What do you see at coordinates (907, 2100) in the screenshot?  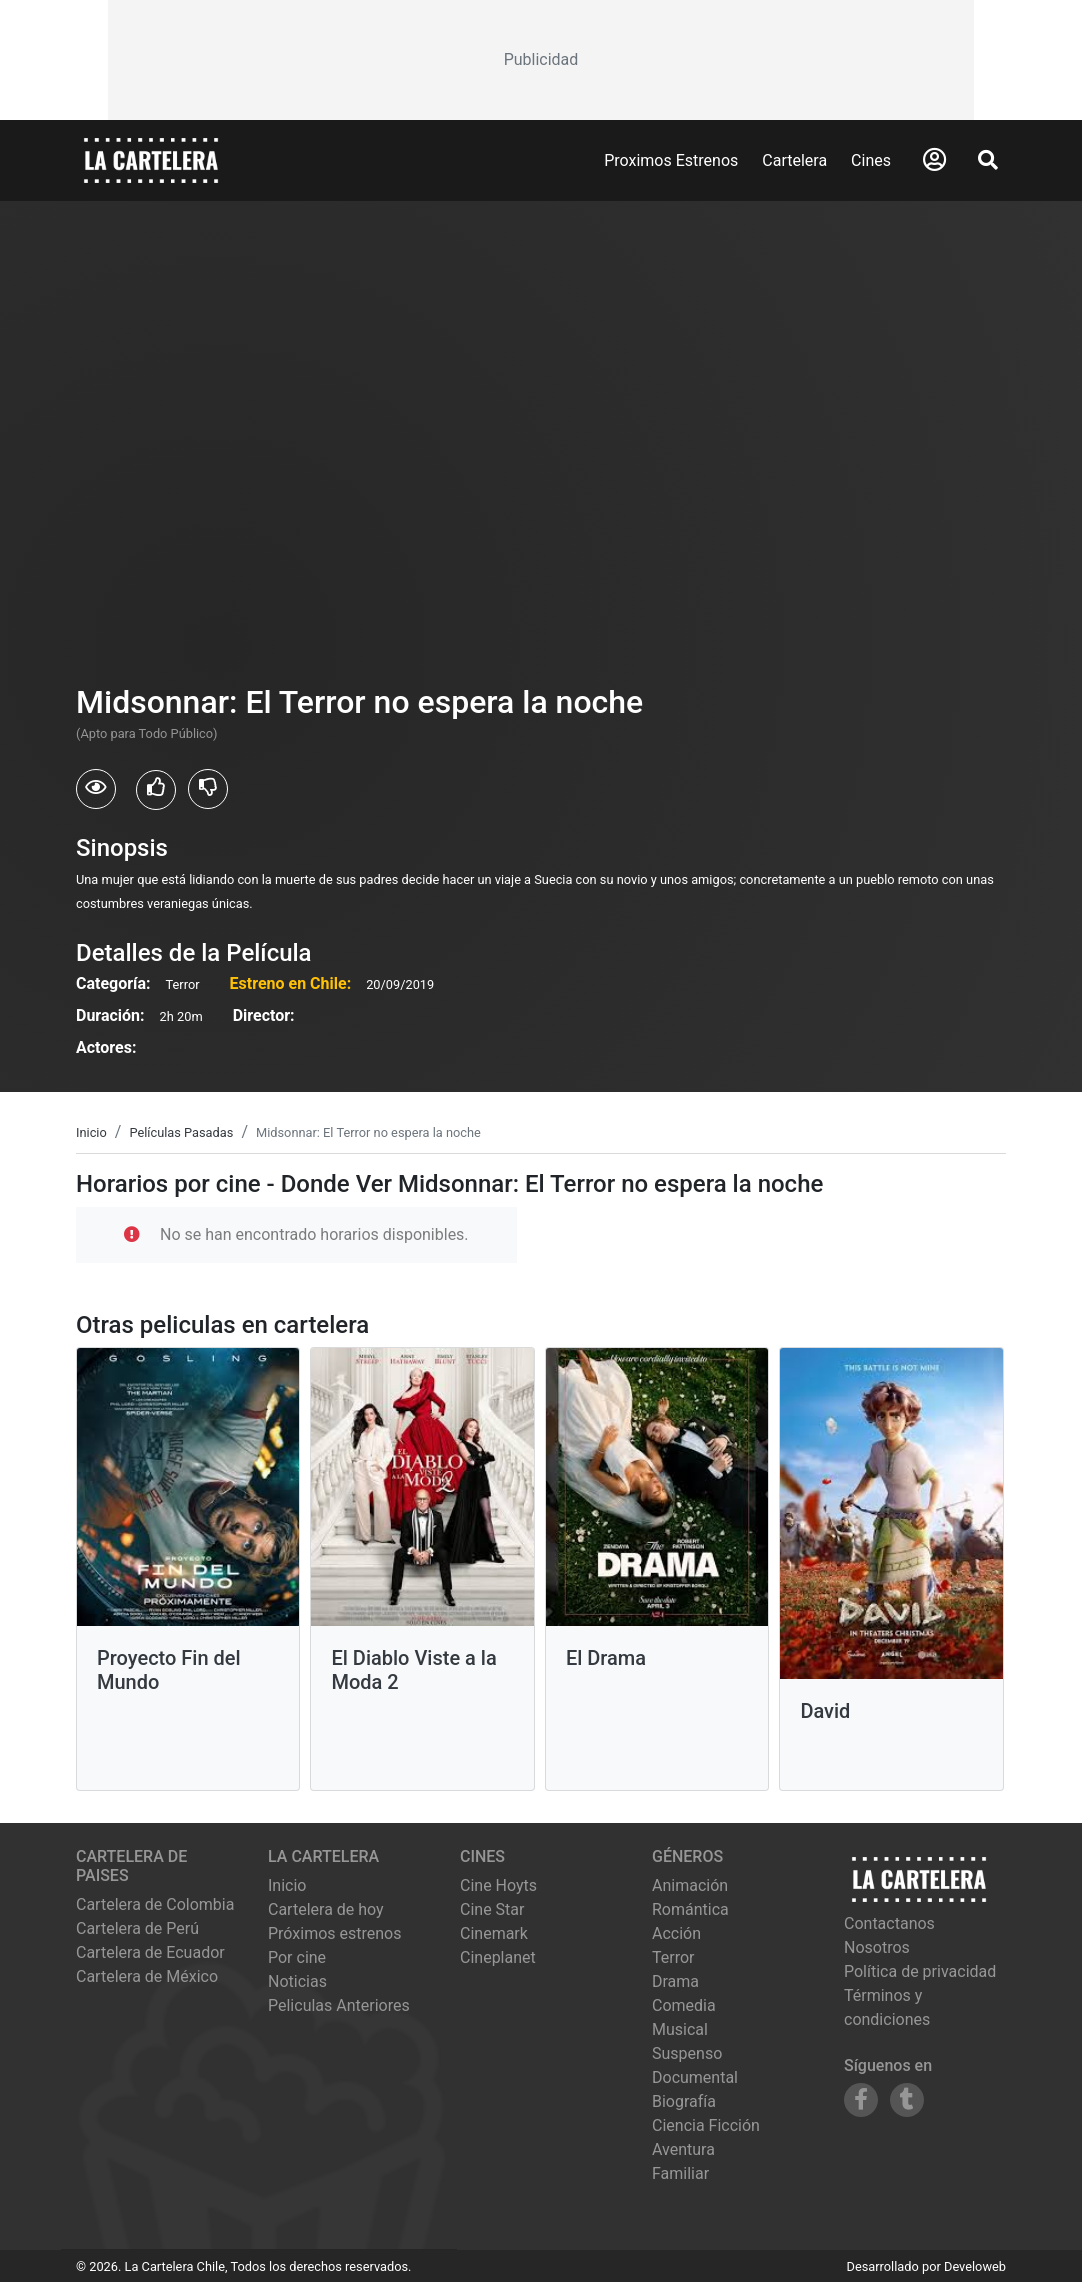 I see `[Siguenos en Tumblr]` at bounding box center [907, 2100].